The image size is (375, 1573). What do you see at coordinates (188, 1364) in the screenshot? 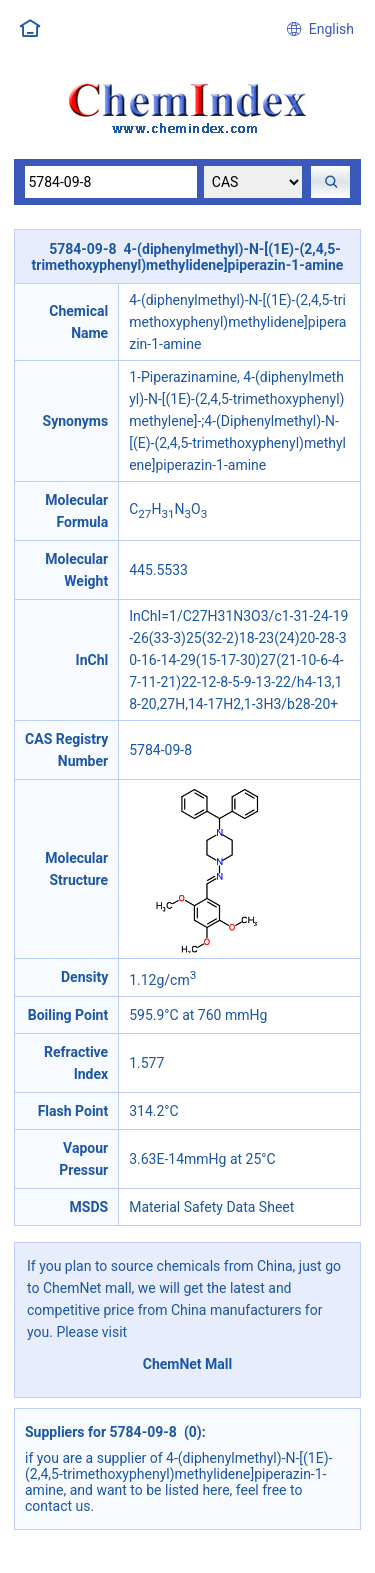
I see `ChemNet Mall` at bounding box center [188, 1364].